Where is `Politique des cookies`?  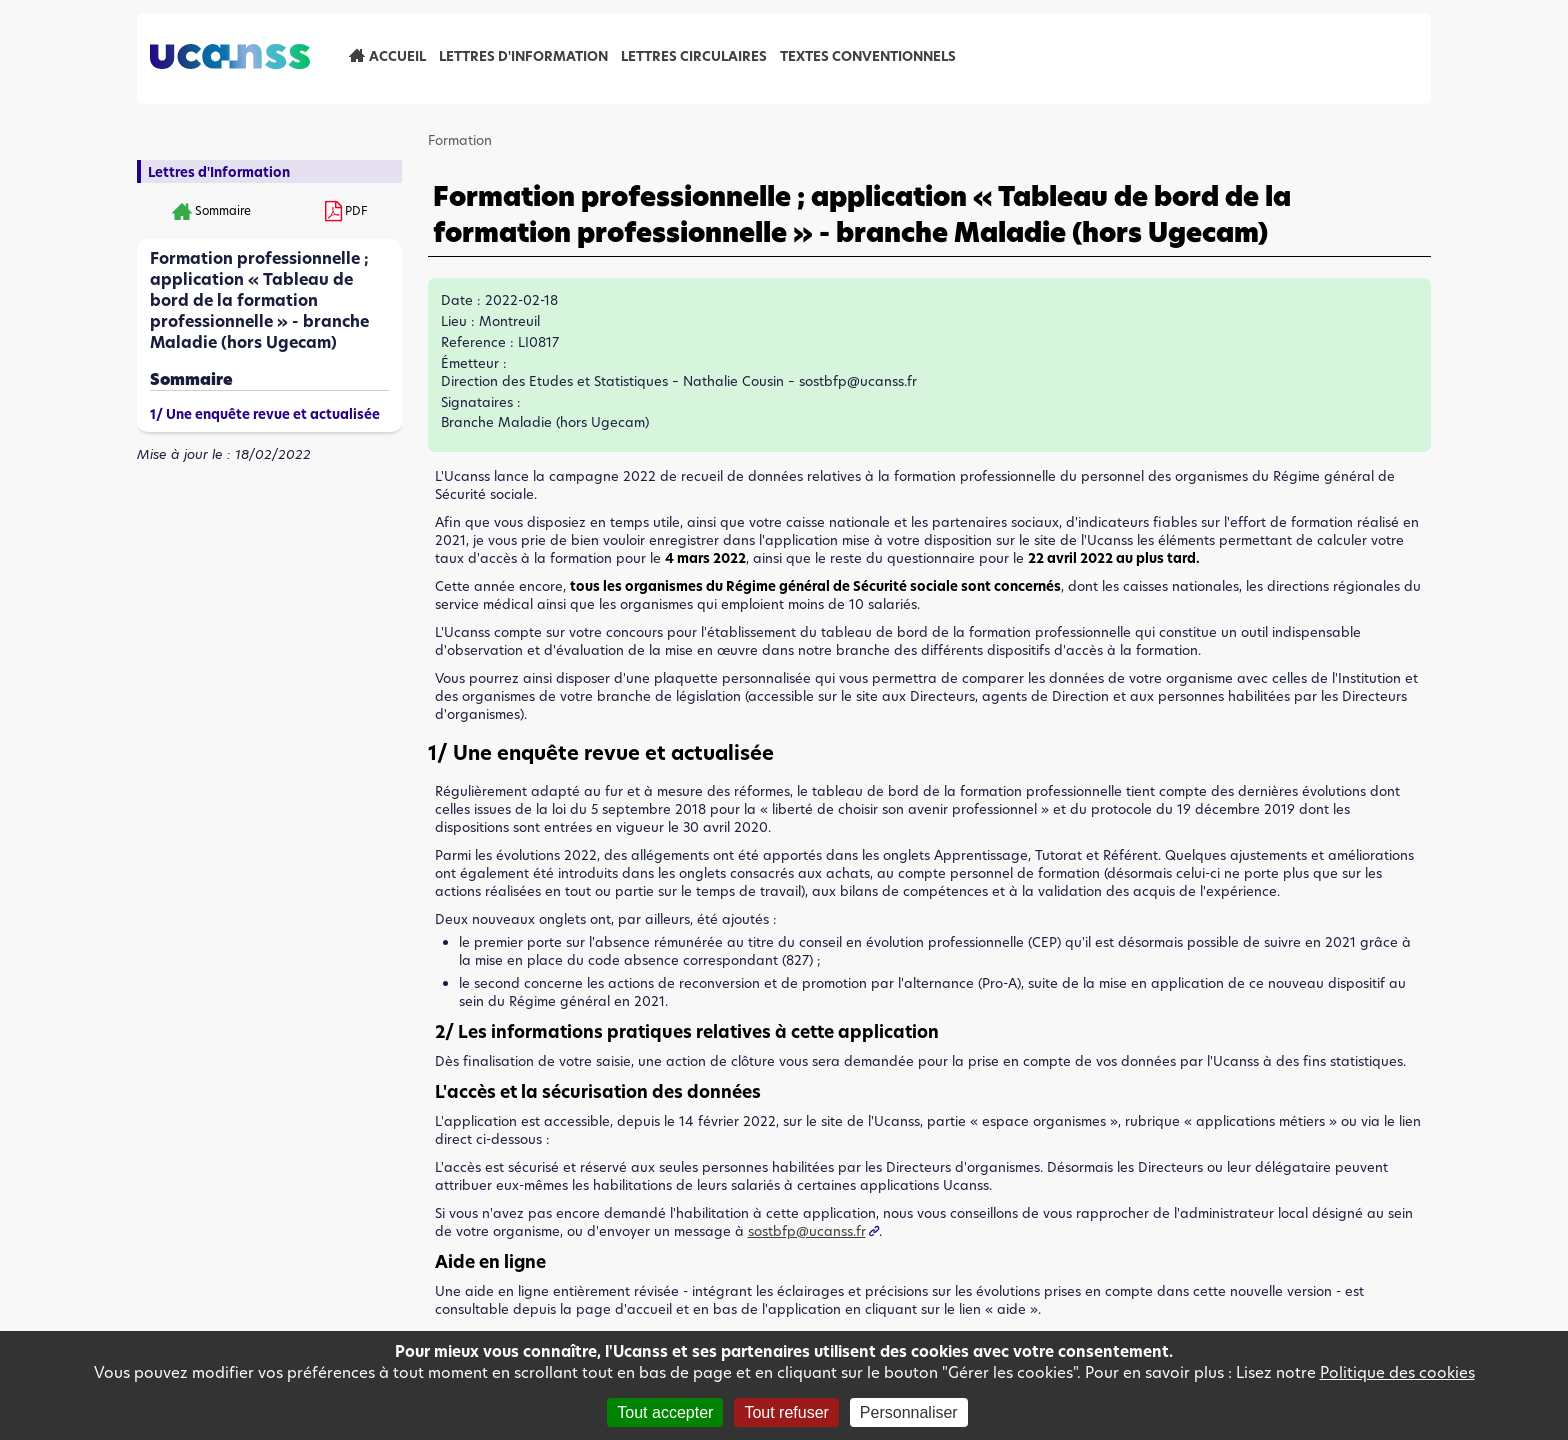 Politique des cookies is located at coordinates (1397, 1372).